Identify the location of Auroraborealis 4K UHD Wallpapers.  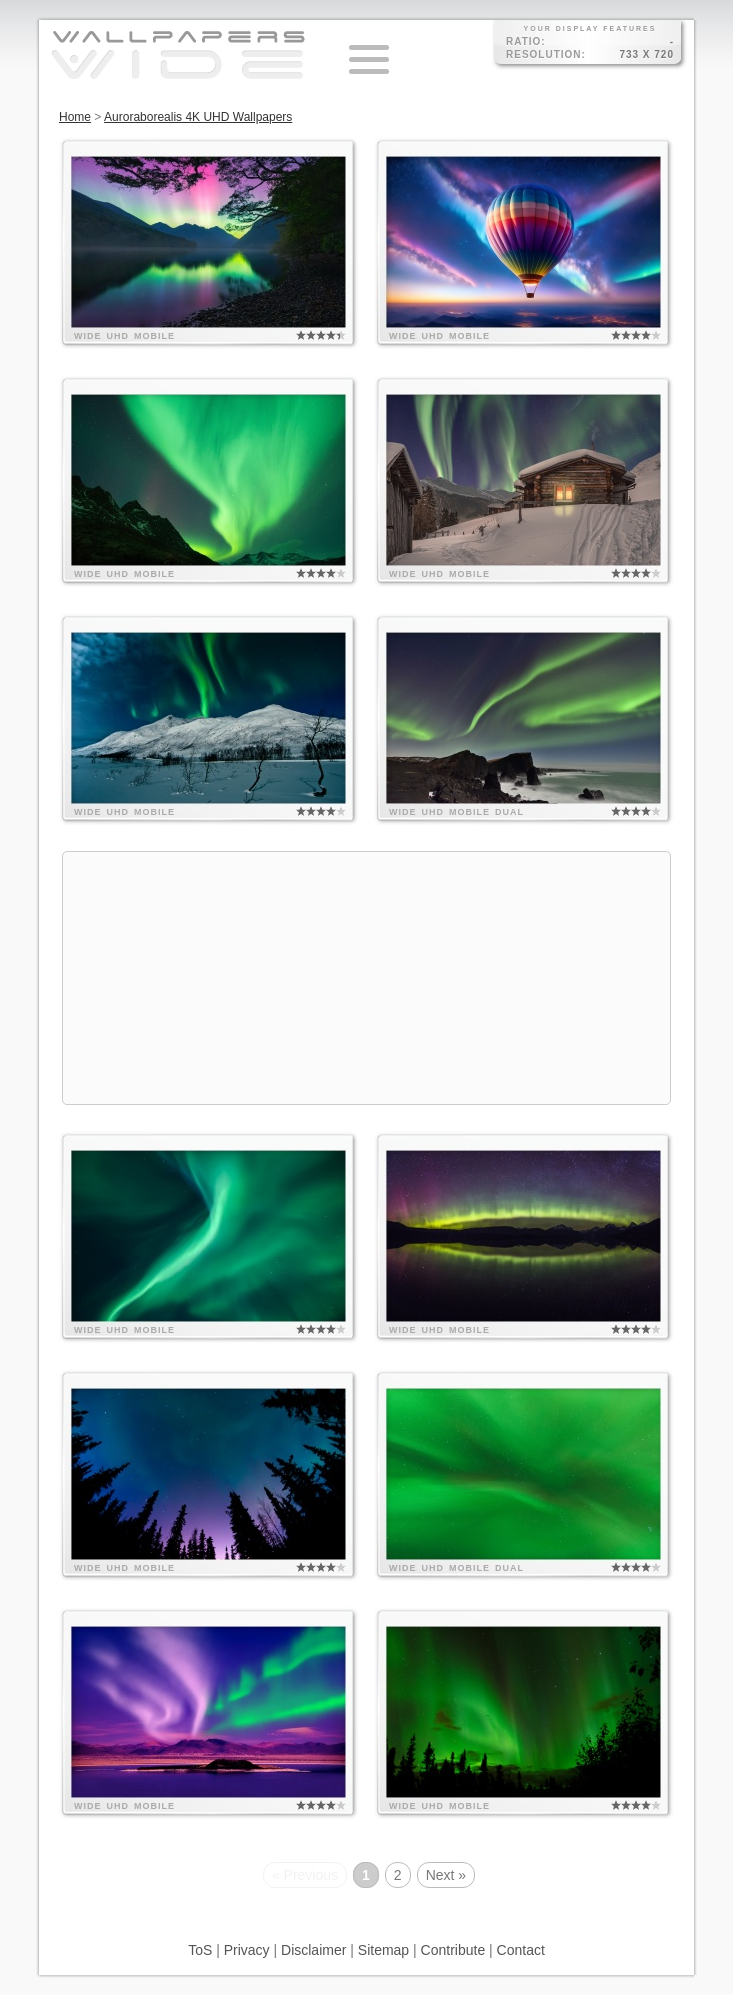
(198, 117).